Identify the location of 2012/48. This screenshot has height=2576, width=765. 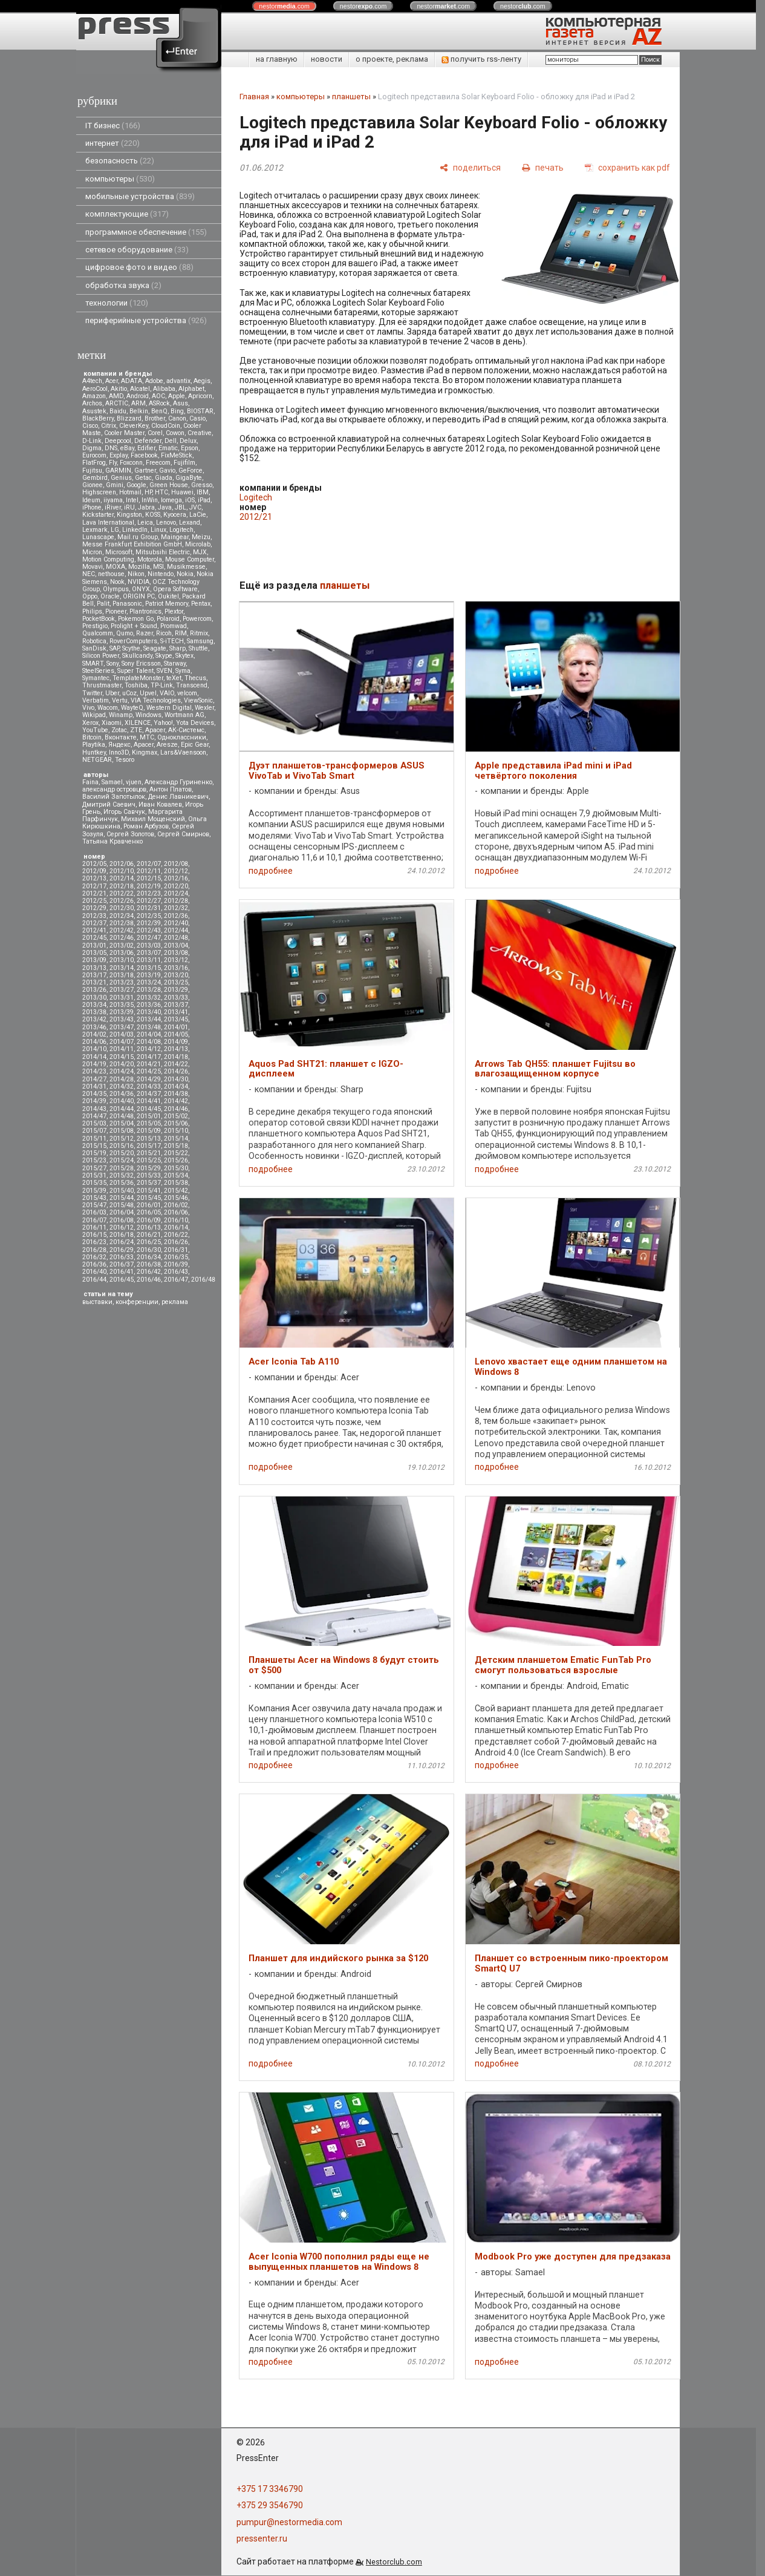
(176, 938).